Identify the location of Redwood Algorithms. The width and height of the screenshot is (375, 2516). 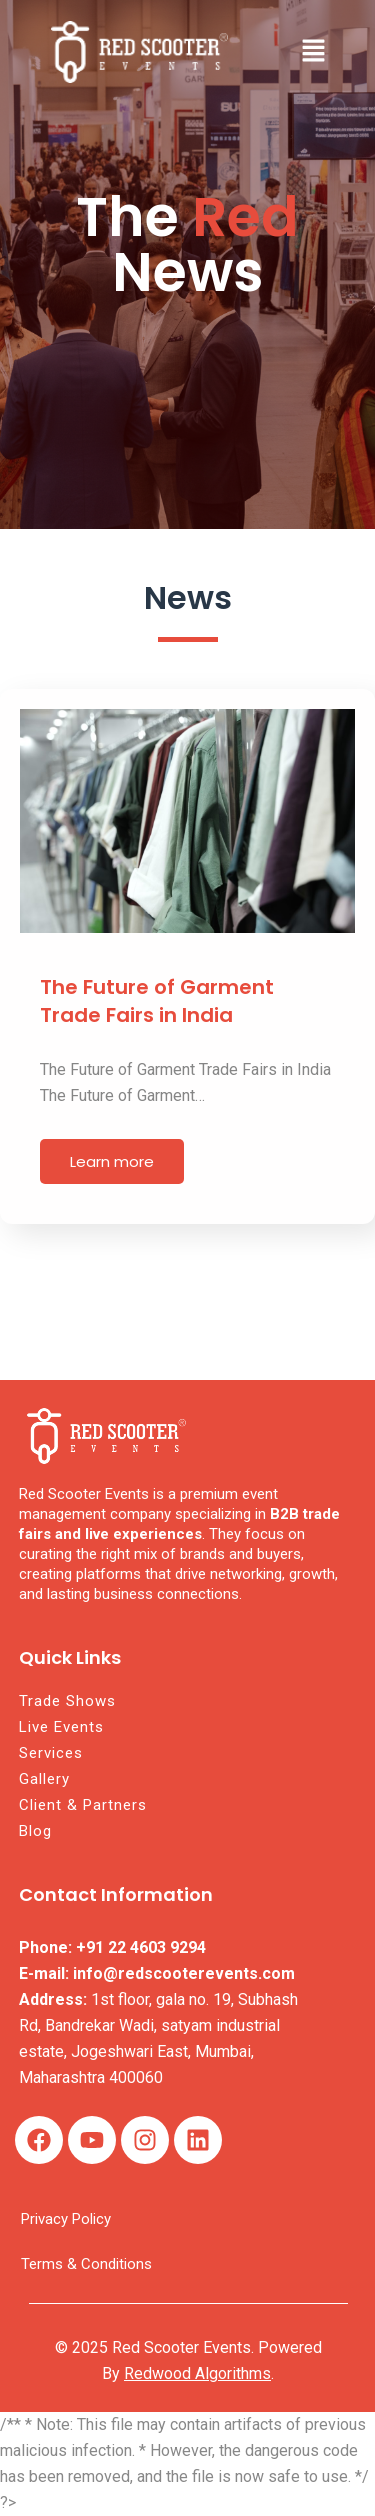
(197, 2373).